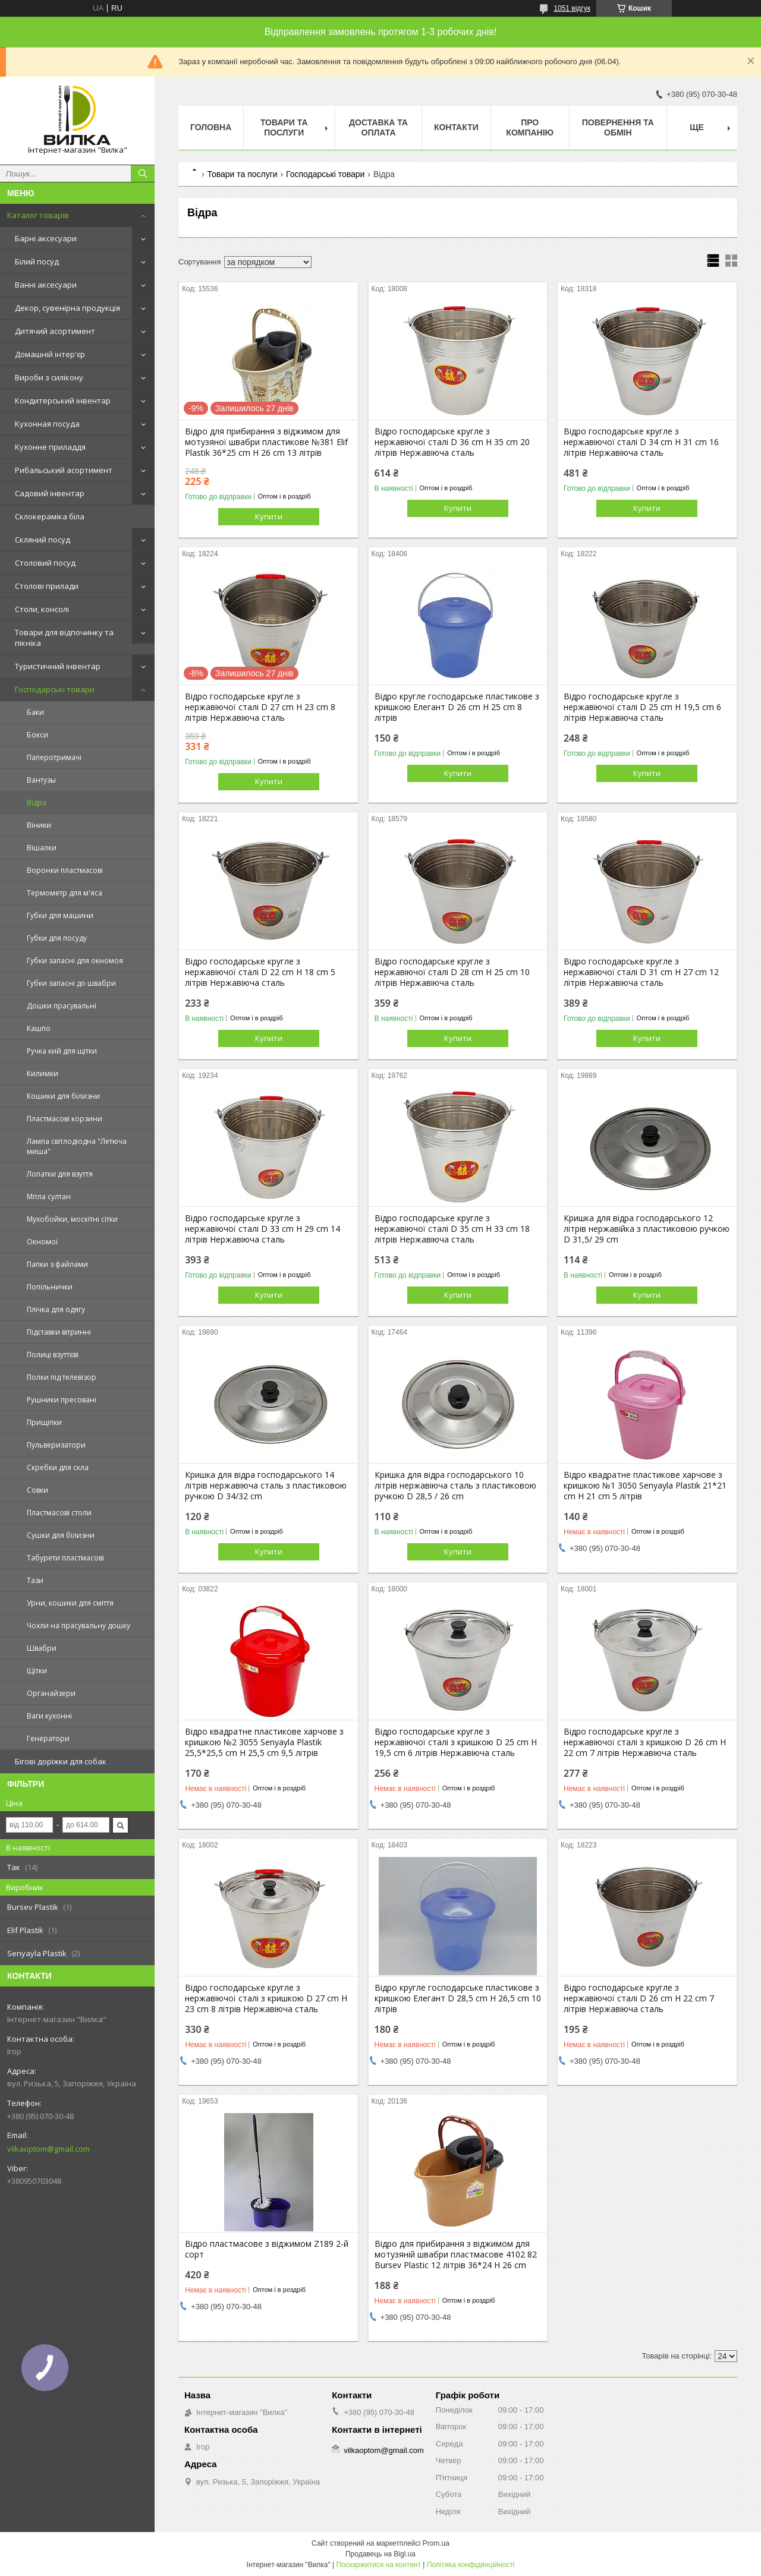 The image size is (761, 2576). Describe the element at coordinates (57, 938) in the screenshot. I see `Губки для посуду` at that location.